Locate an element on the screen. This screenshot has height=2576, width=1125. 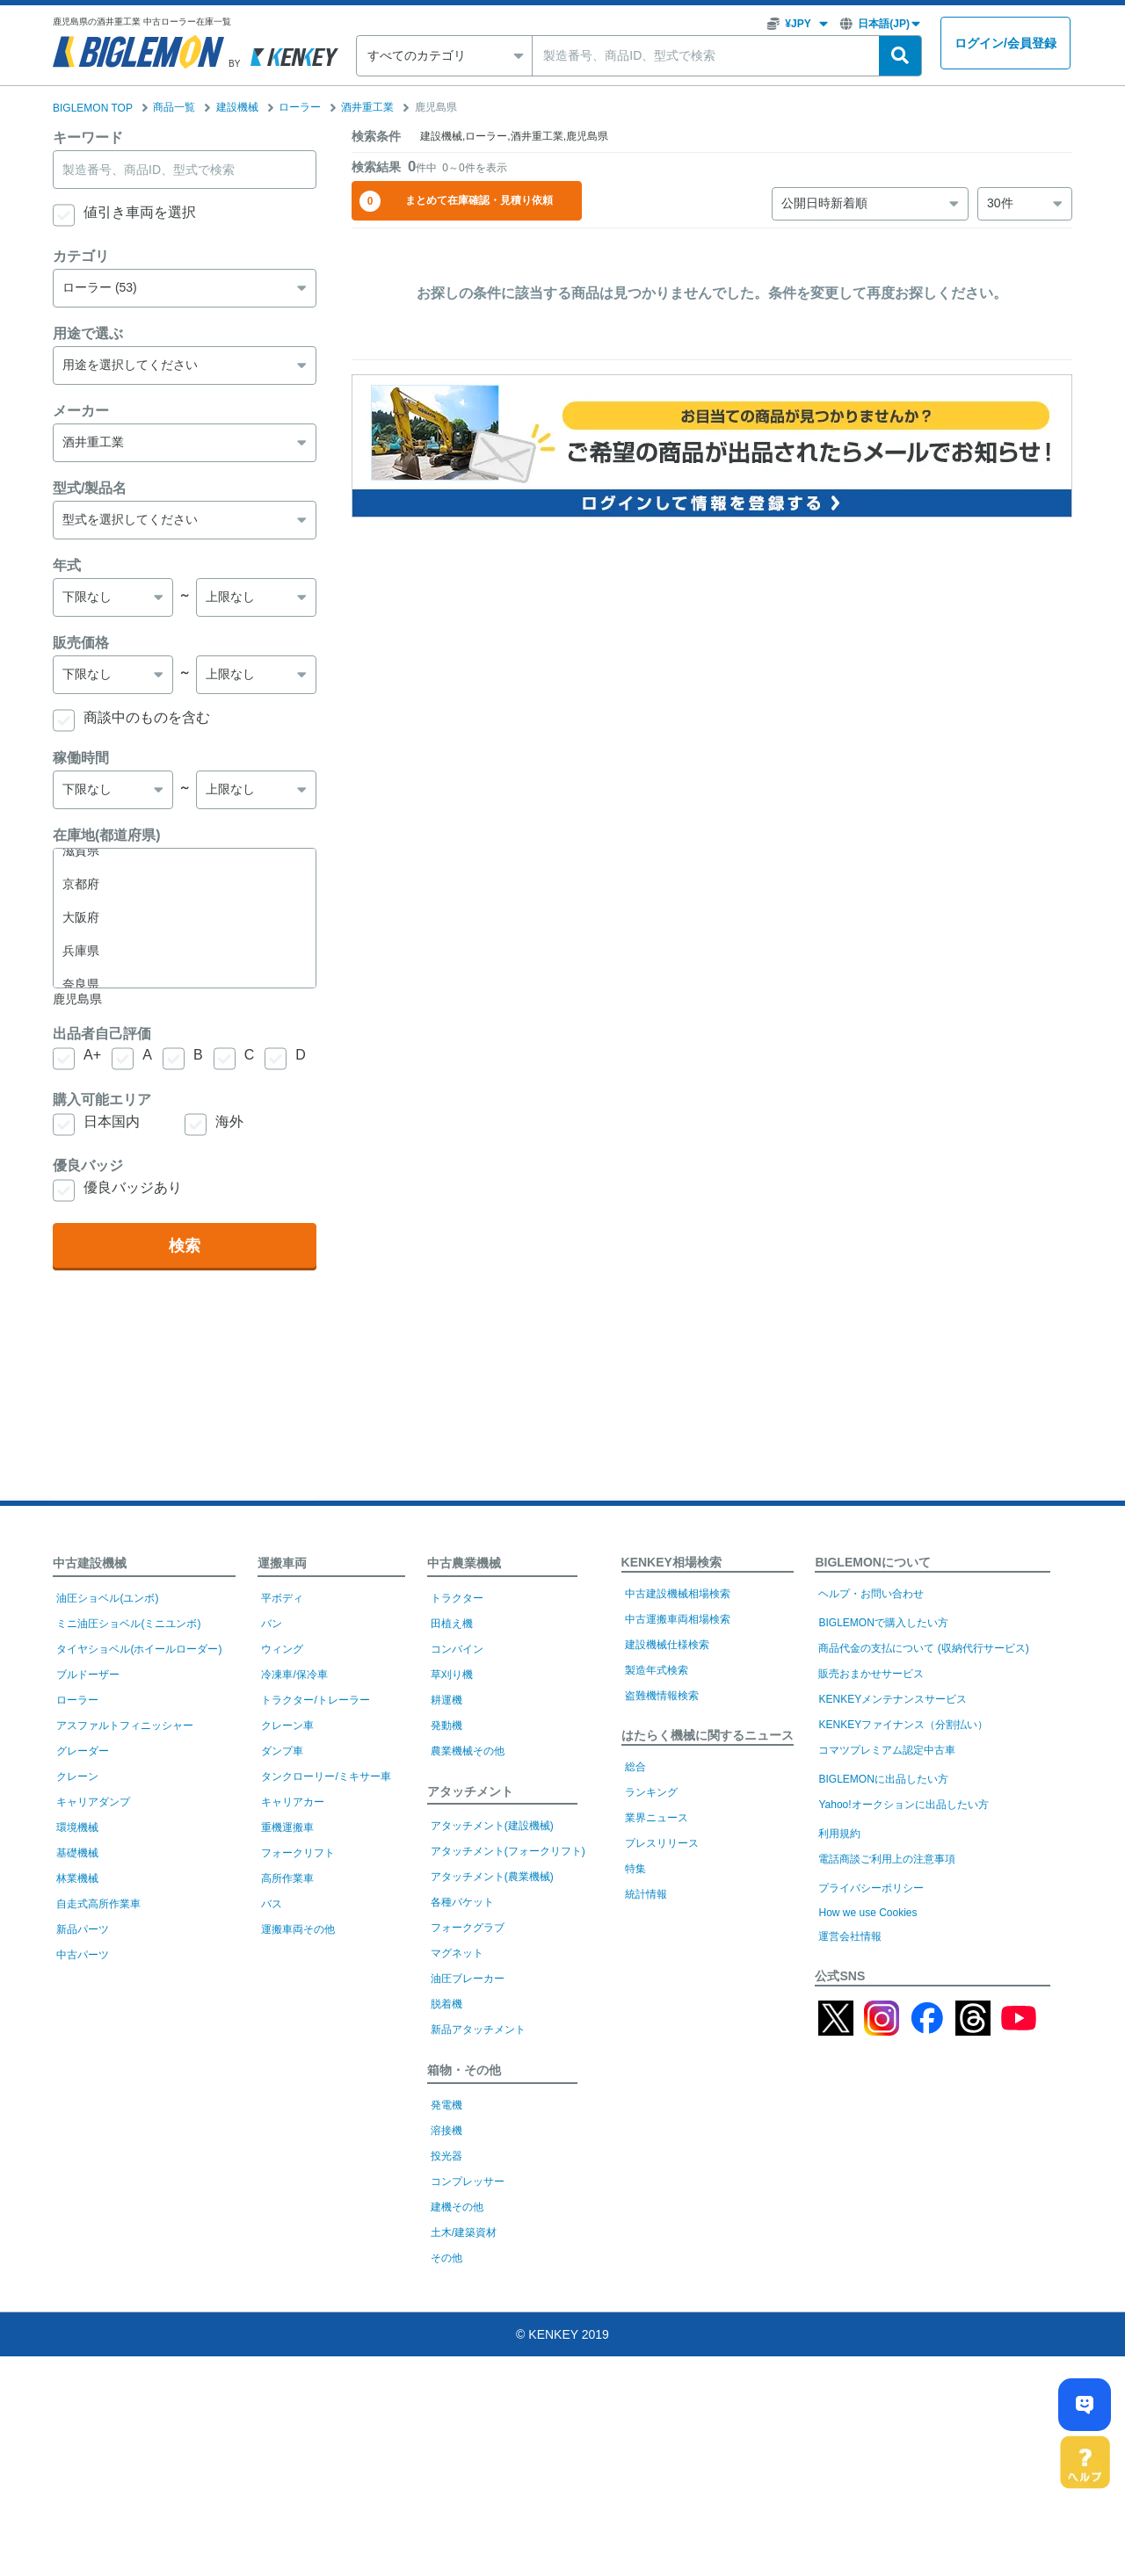
中古農業機械 is located at coordinates (464, 1563).